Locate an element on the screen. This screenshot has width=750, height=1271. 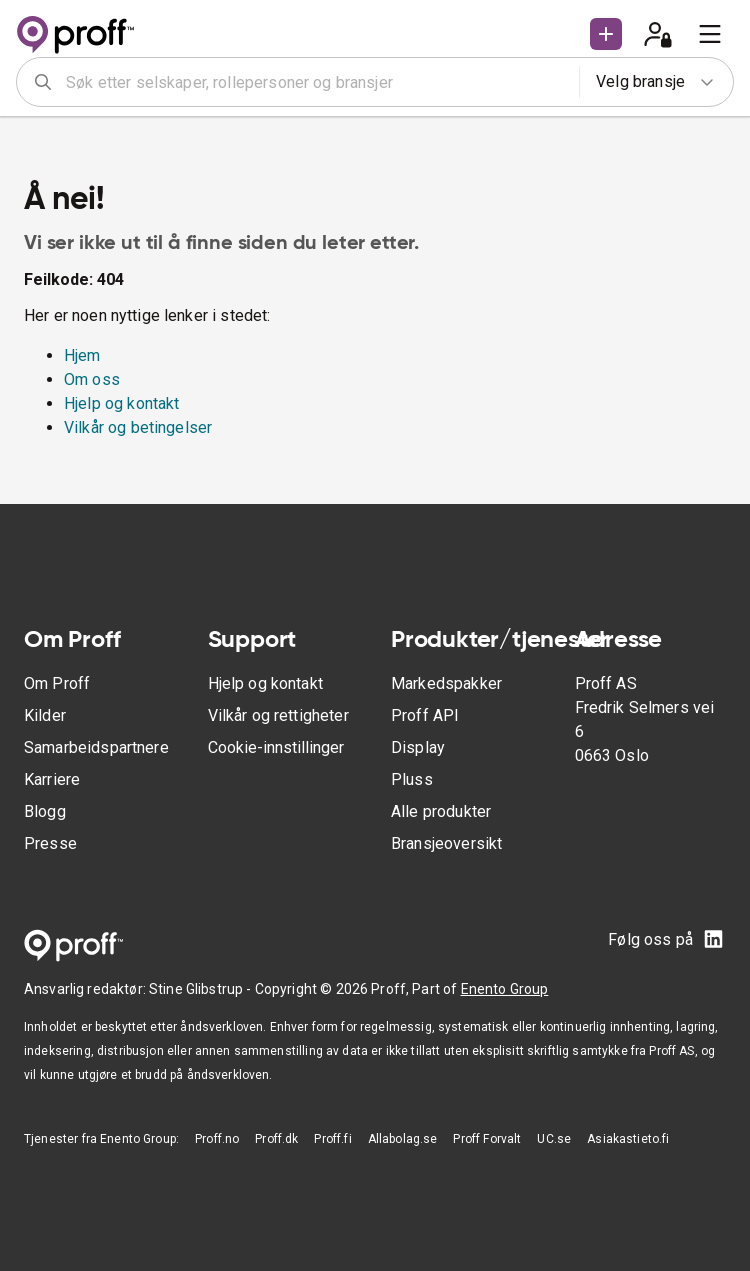
Samarbeidspartnere is located at coordinates (96, 747).